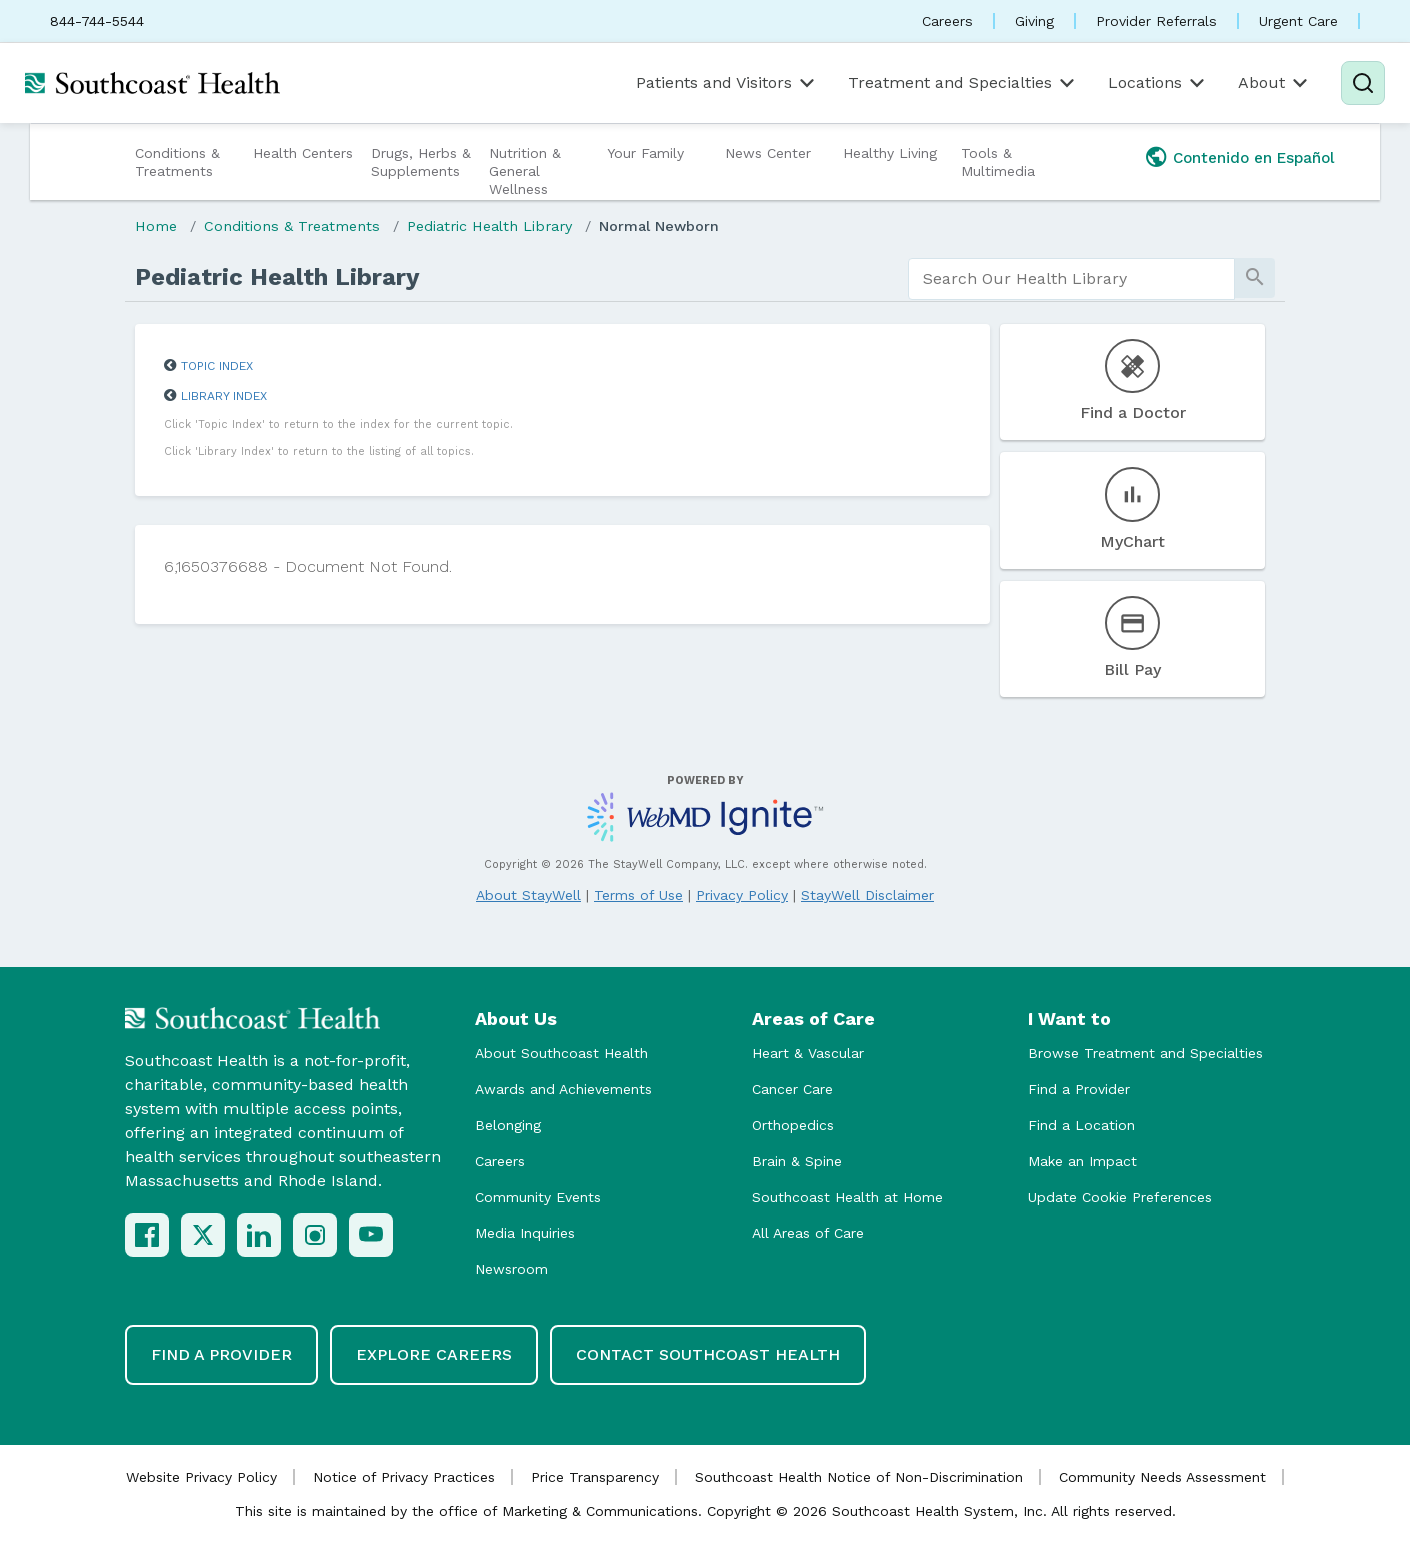 This screenshot has width=1410, height=1553. What do you see at coordinates (224, 396) in the screenshot?
I see `Library Index` at bounding box center [224, 396].